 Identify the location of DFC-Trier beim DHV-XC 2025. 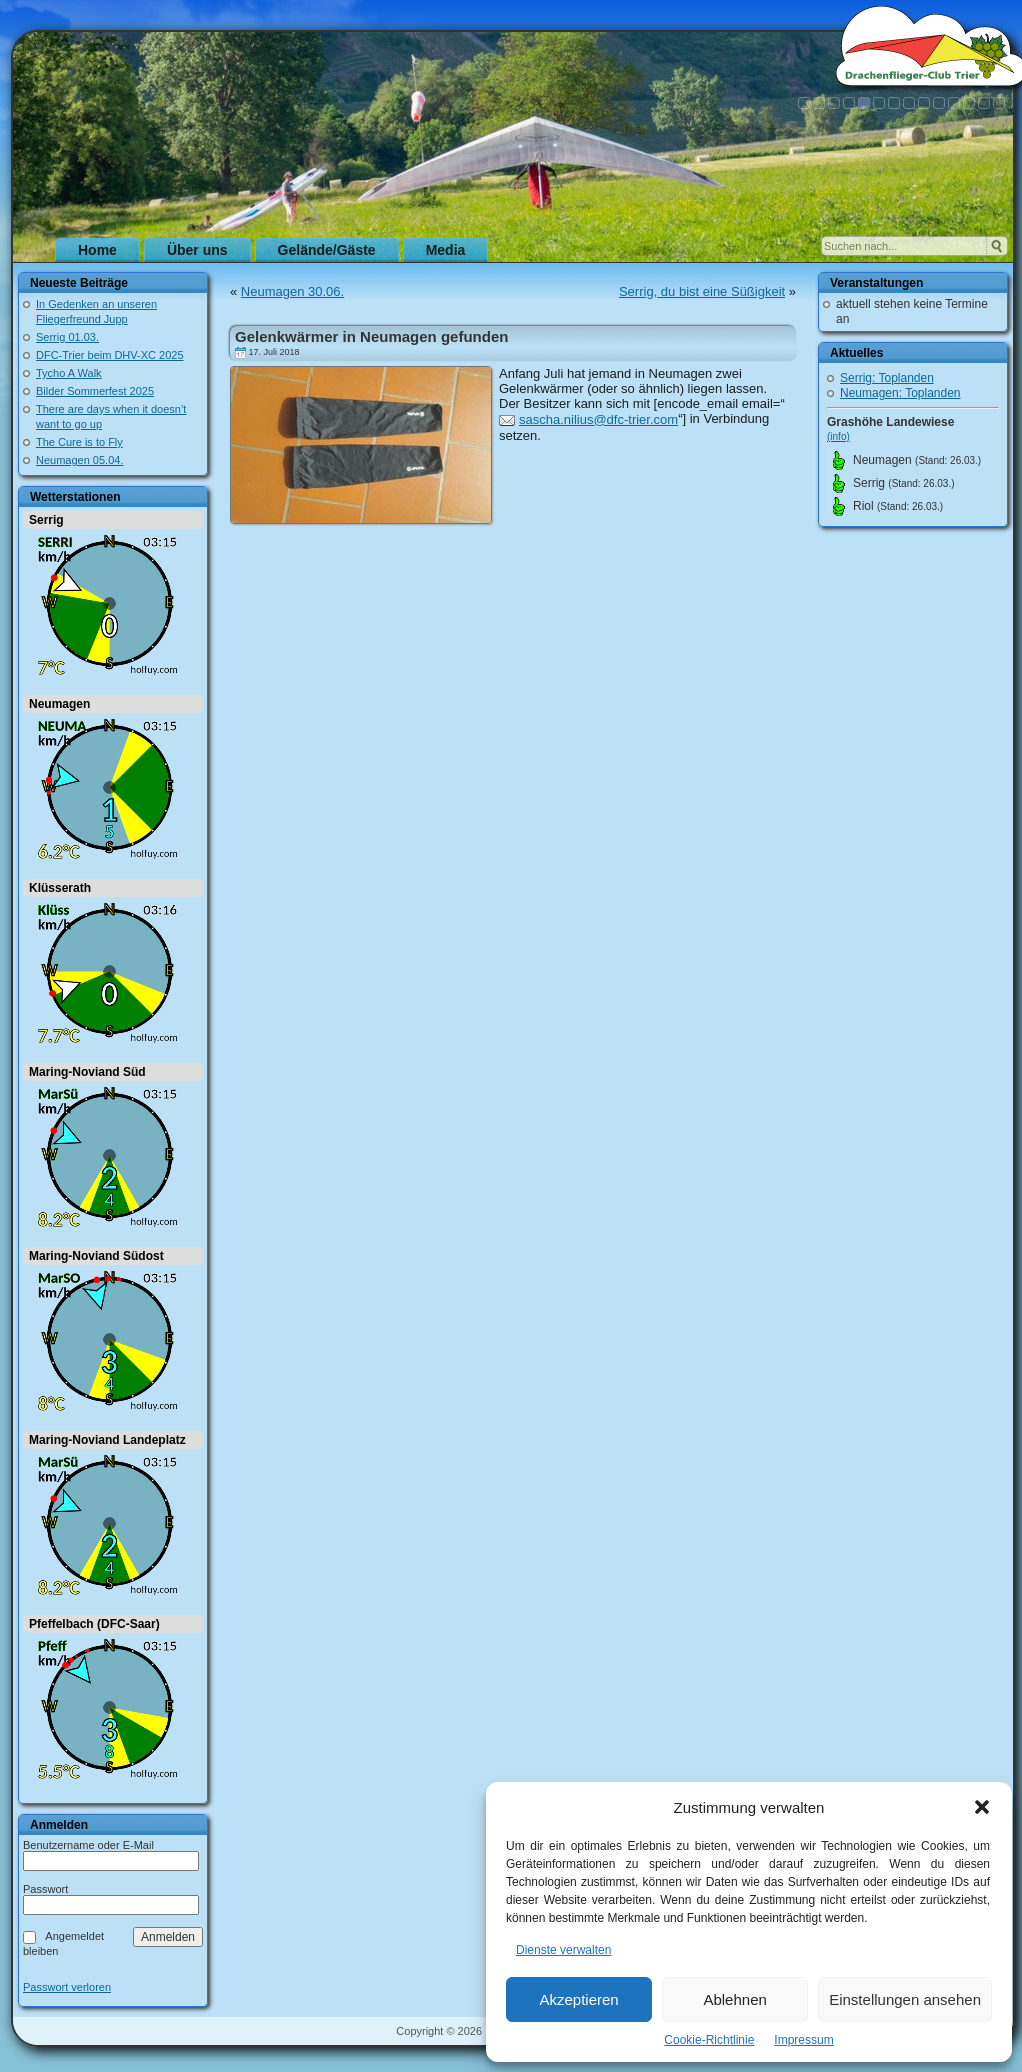
(110, 355).